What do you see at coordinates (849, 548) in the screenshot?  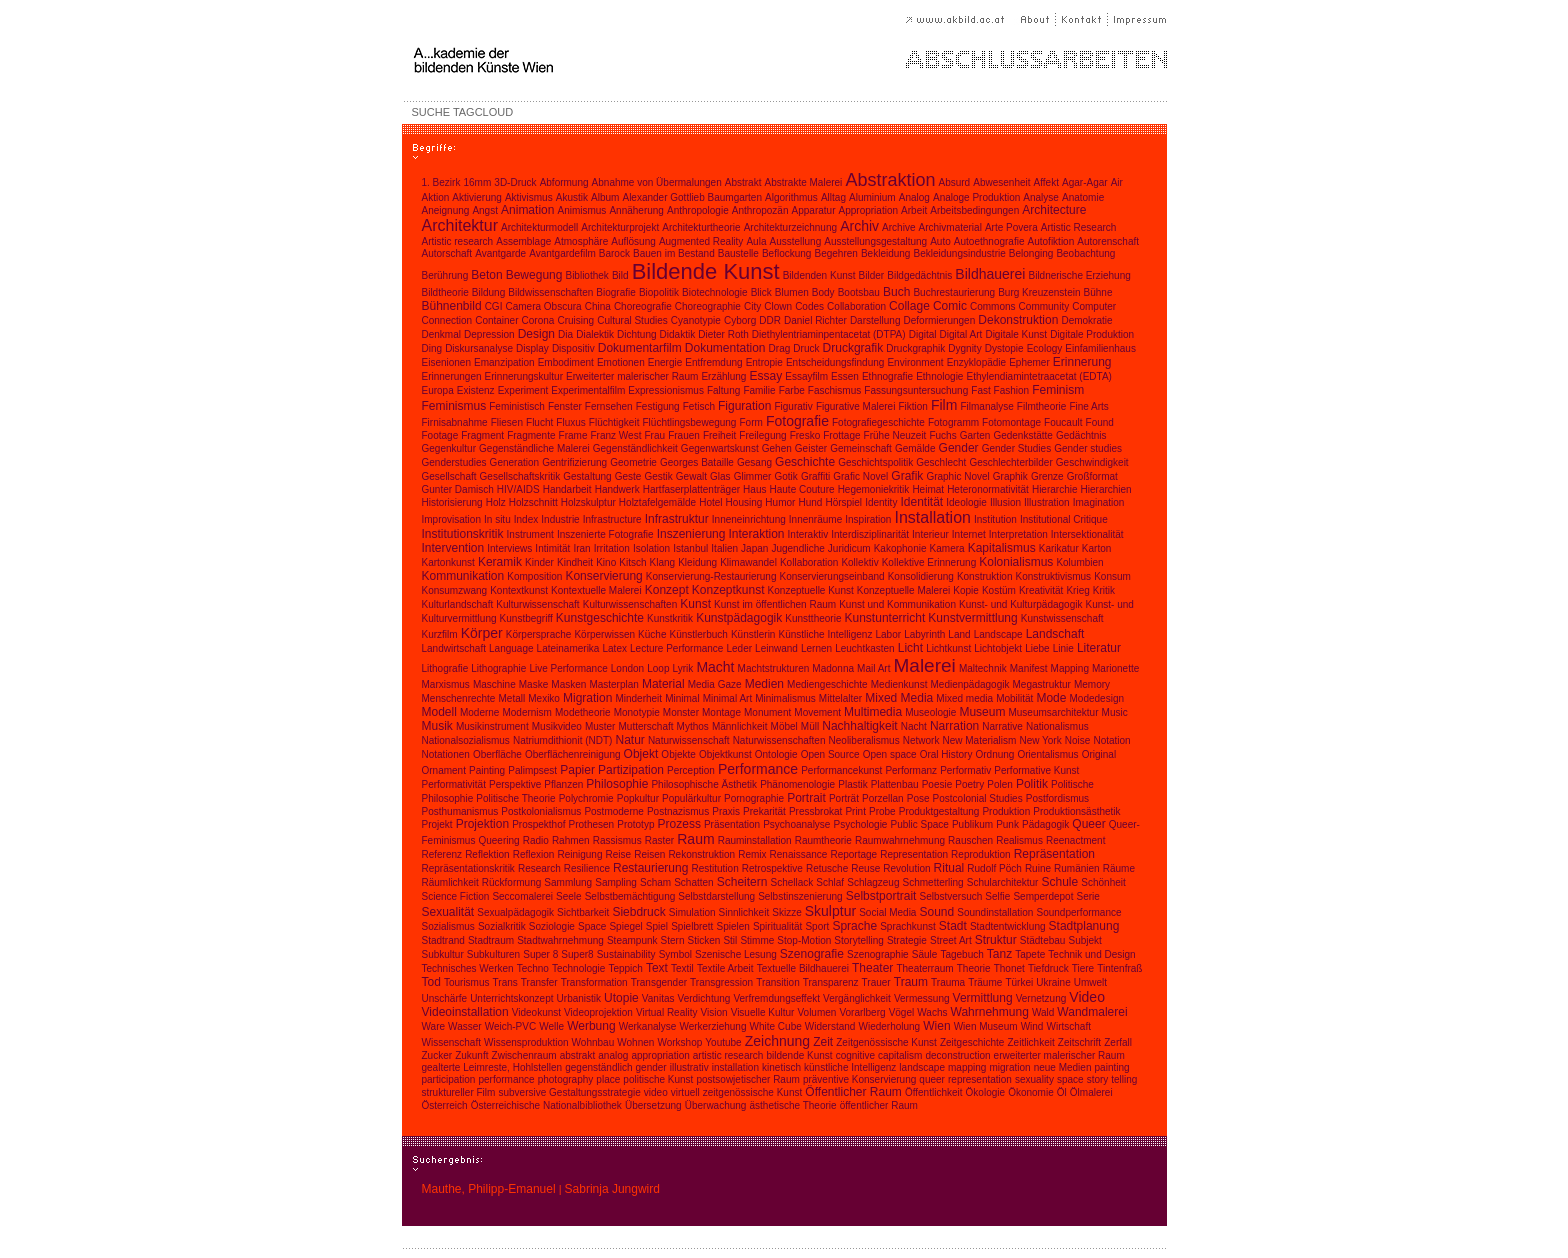 I see `Juridicum` at bounding box center [849, 548].